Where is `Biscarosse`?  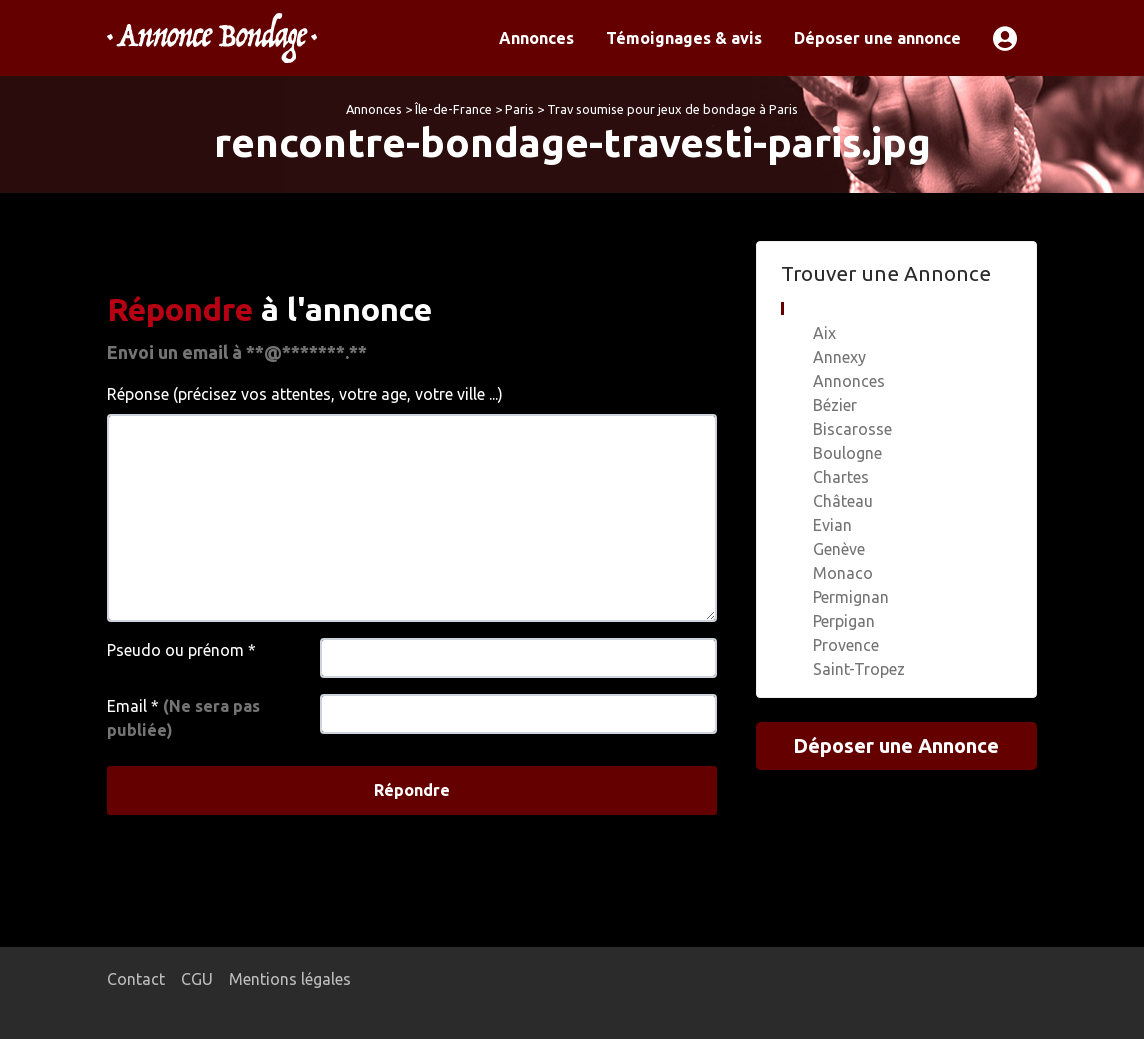
Biscarosse is located at coordinates (852, 429).